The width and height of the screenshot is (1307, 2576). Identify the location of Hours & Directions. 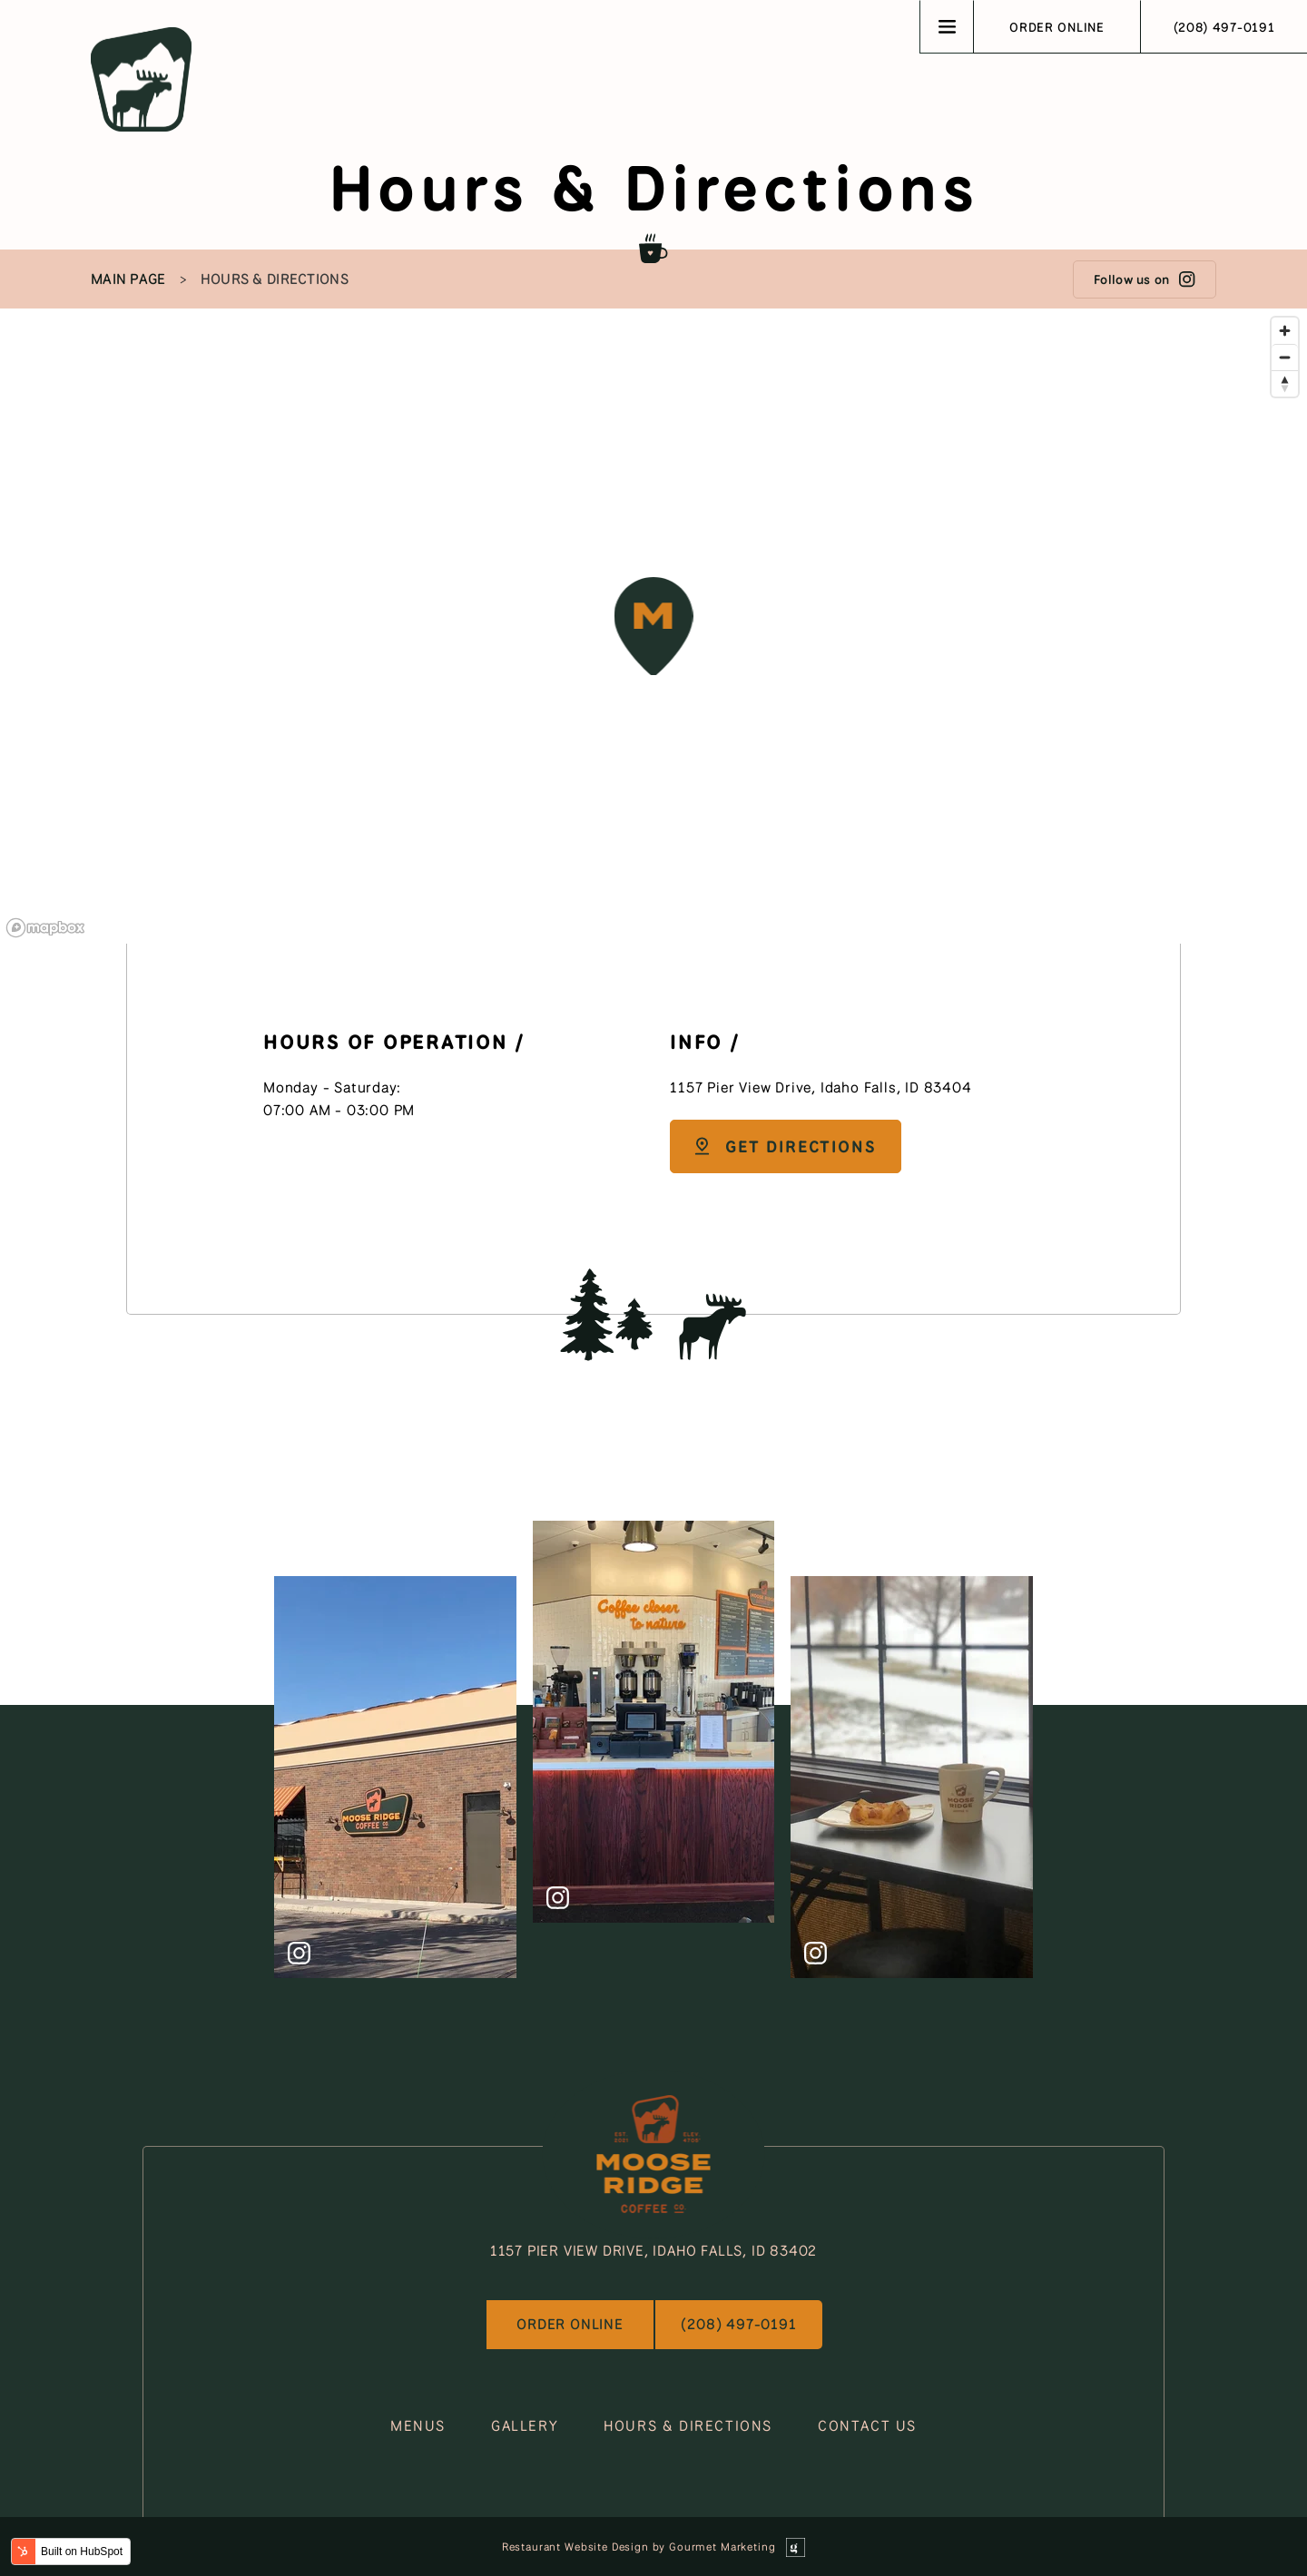
(688, 2425).